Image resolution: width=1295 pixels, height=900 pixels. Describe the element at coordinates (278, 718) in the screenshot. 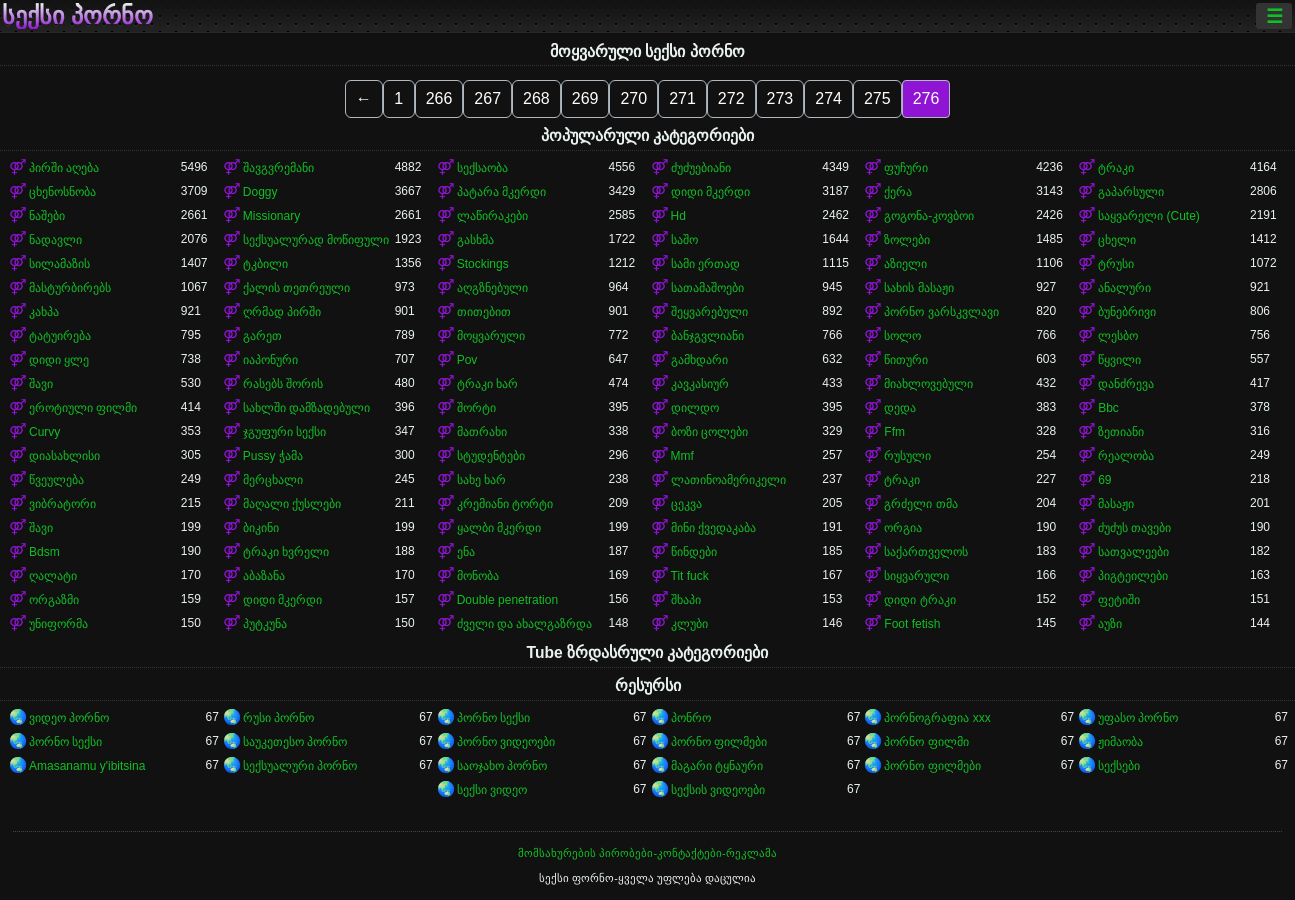

I see `რუსი პორნო` at that location.